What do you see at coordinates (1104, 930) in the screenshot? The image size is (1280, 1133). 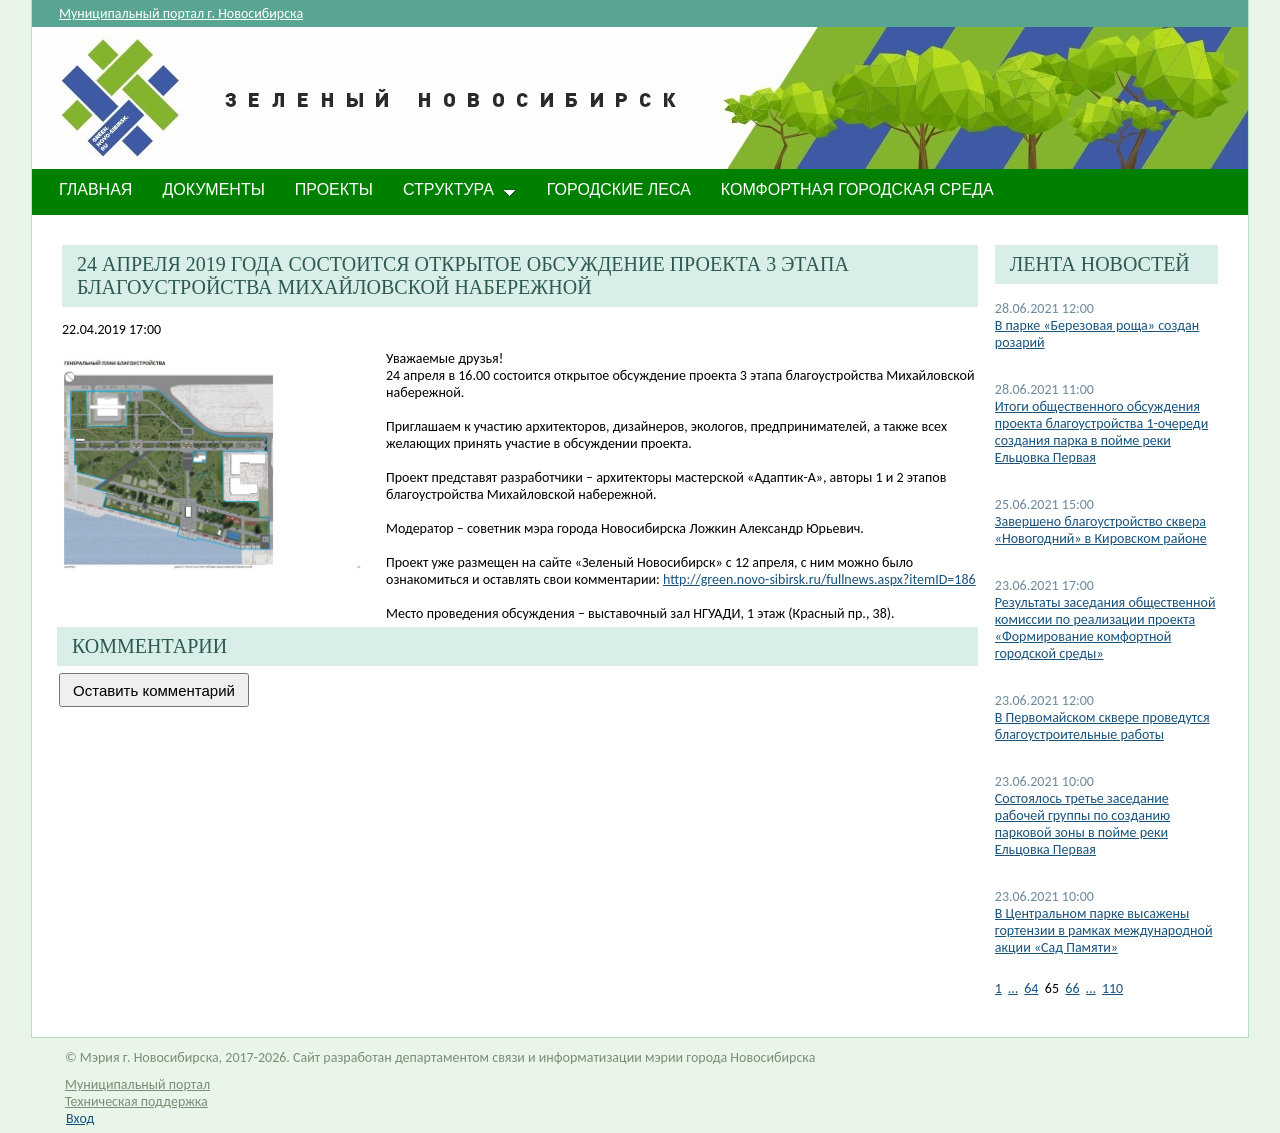 I see `В Центральном парке высажены гортензии в рамках международной акции «Сад Памяти»` at bounding box center [1104, 930].